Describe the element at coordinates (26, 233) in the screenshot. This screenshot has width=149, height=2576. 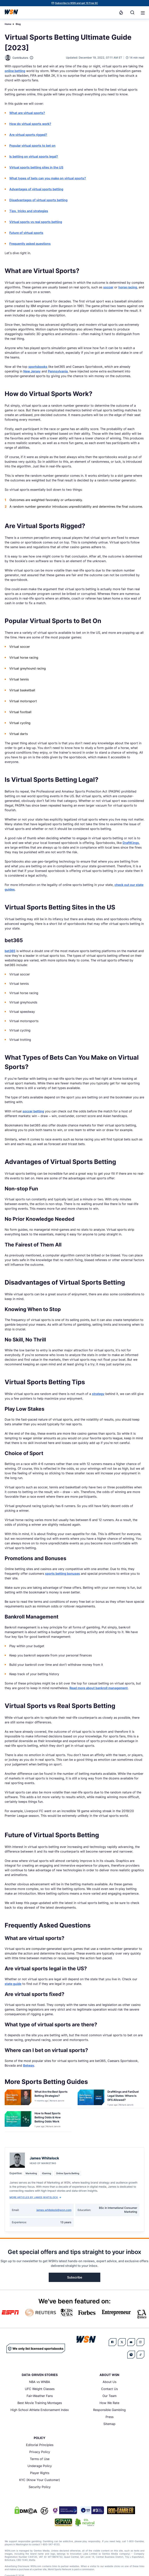
I see `Future of virtual sports` at that location.